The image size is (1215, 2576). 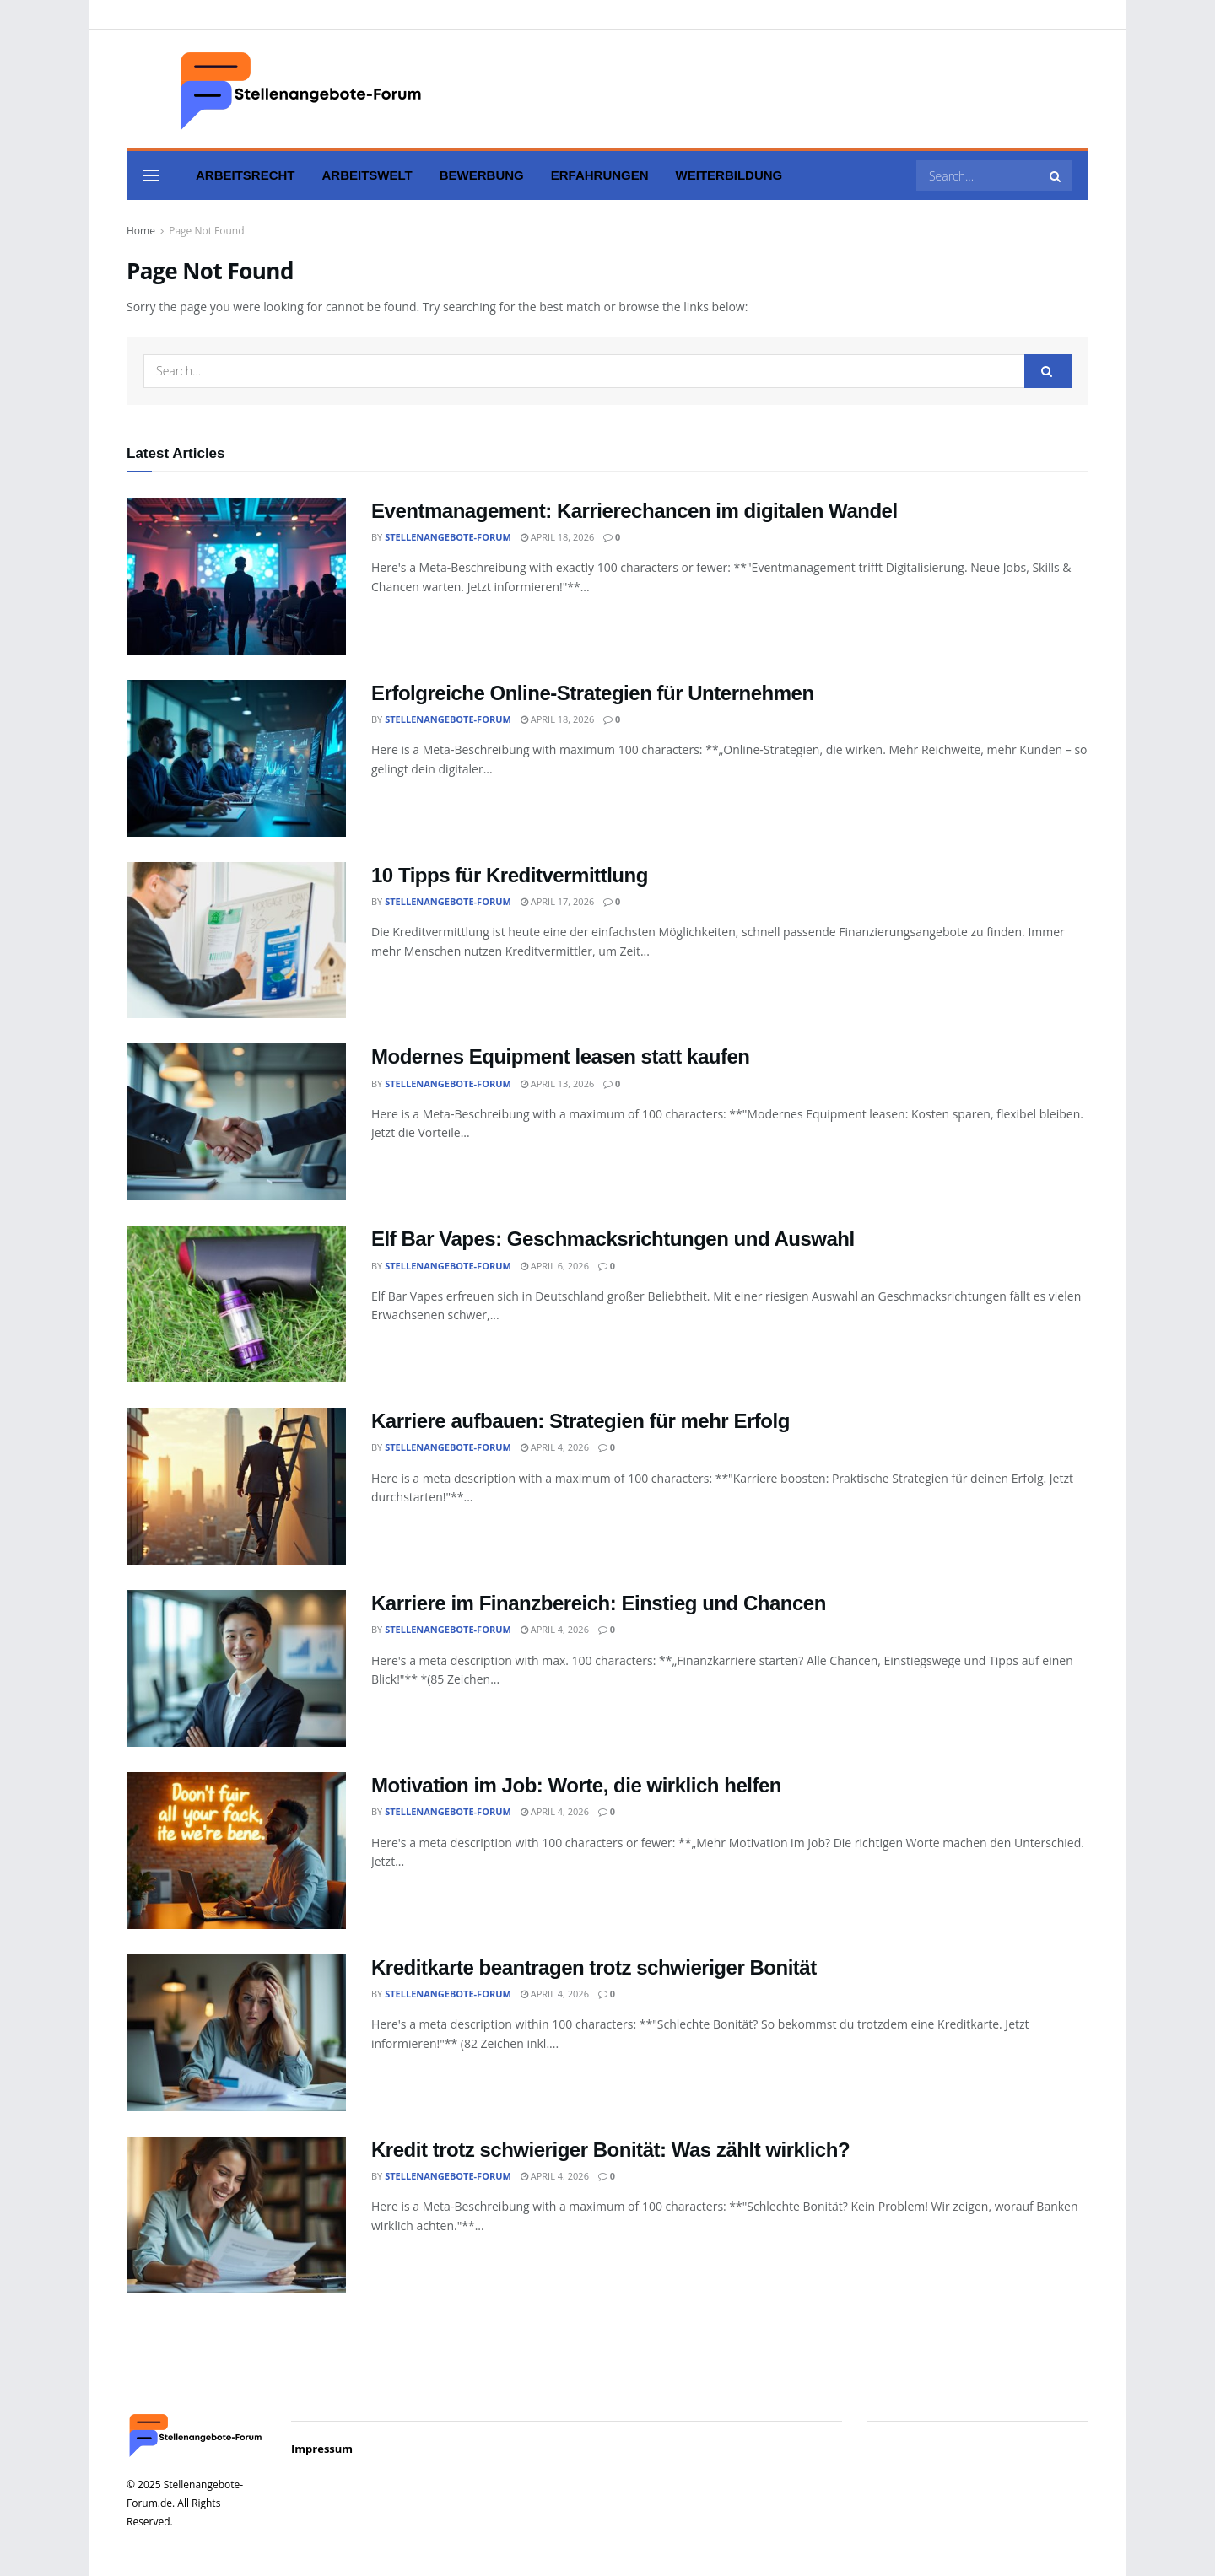 What do you see at coordinates (236, 1121) in the screenshot?
I see `[Read article: Modernes Equipment leasen statt kaufen]` at bounding box center [236, 1121].